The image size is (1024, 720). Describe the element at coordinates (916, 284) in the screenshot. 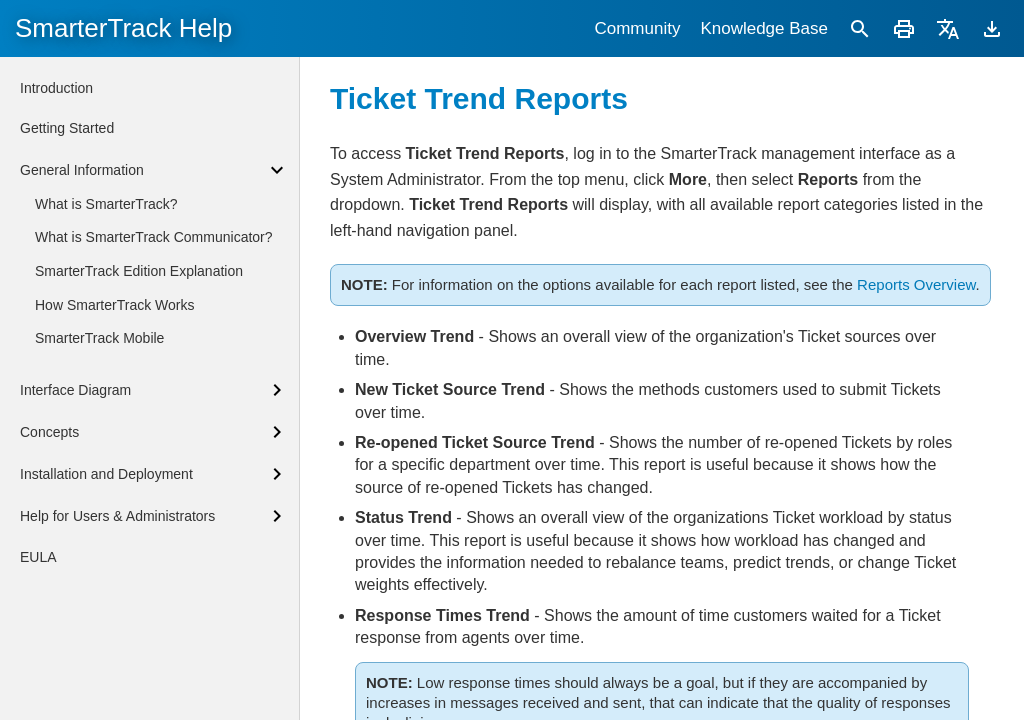

I see `Reports Overview` at that location.